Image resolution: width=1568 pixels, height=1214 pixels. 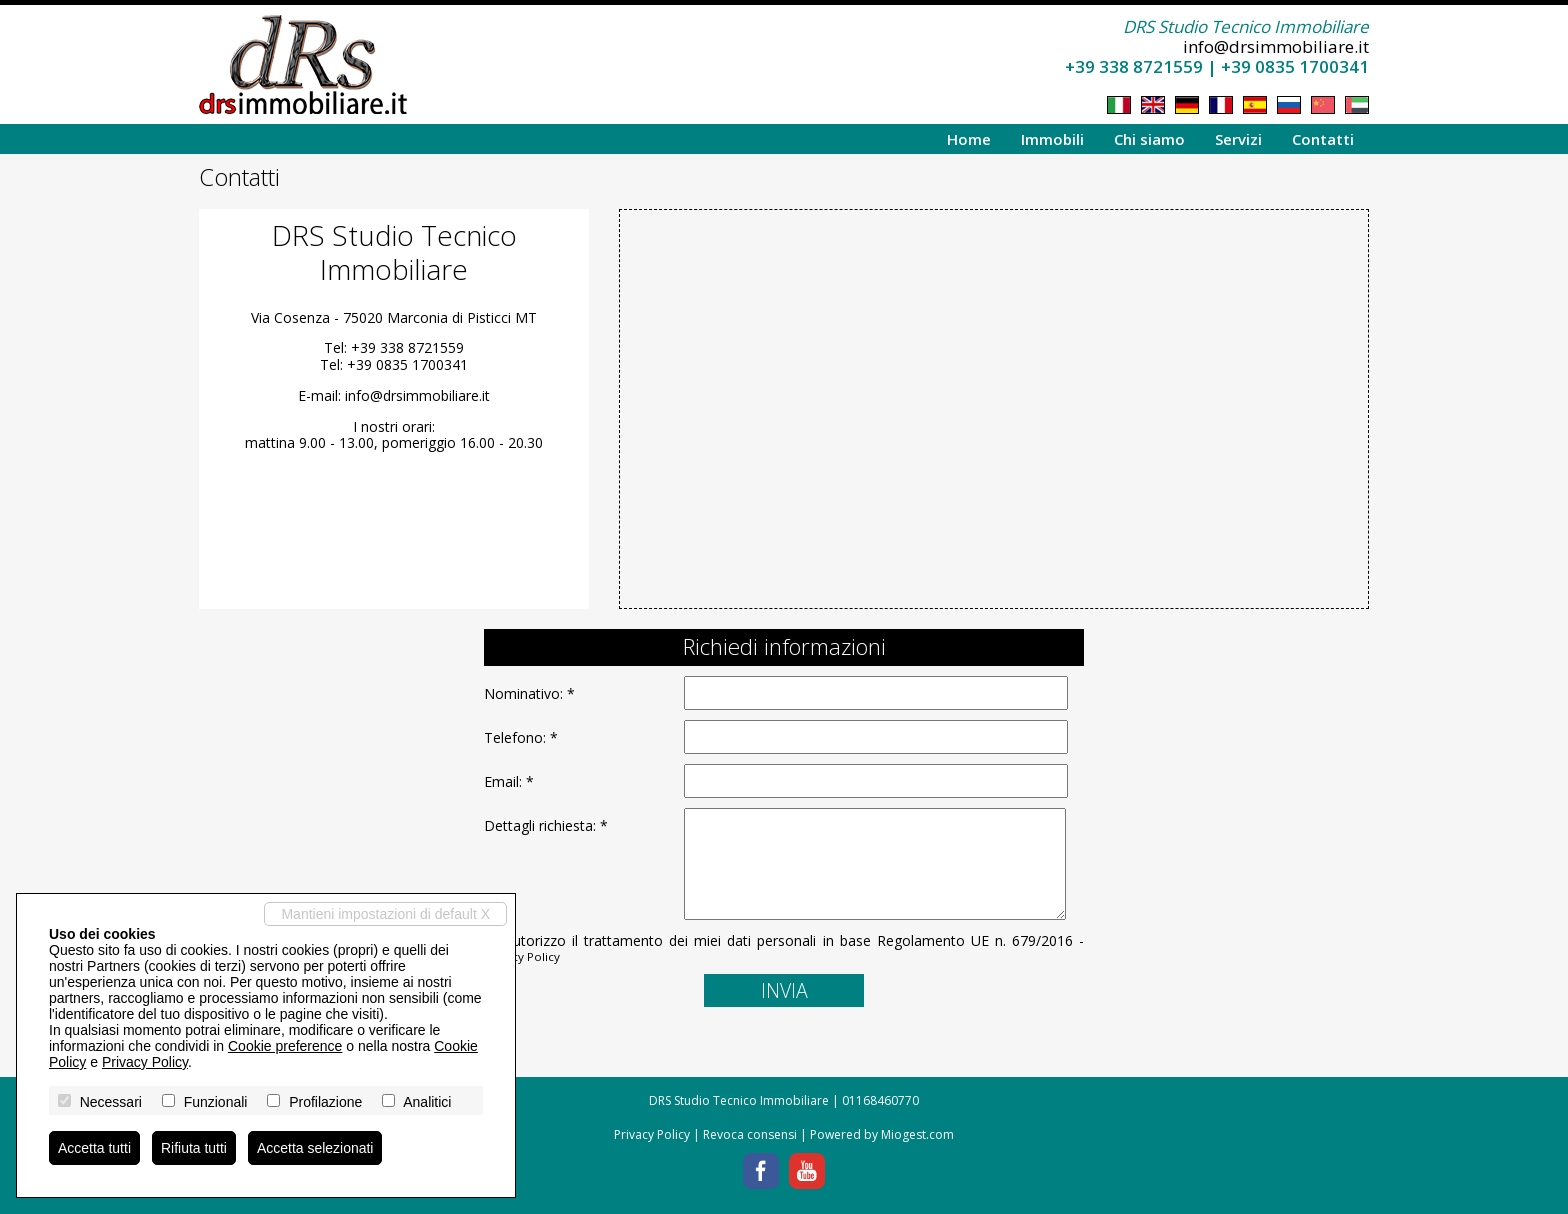 I want to click on Immobili, so click(x=1052, y=139).